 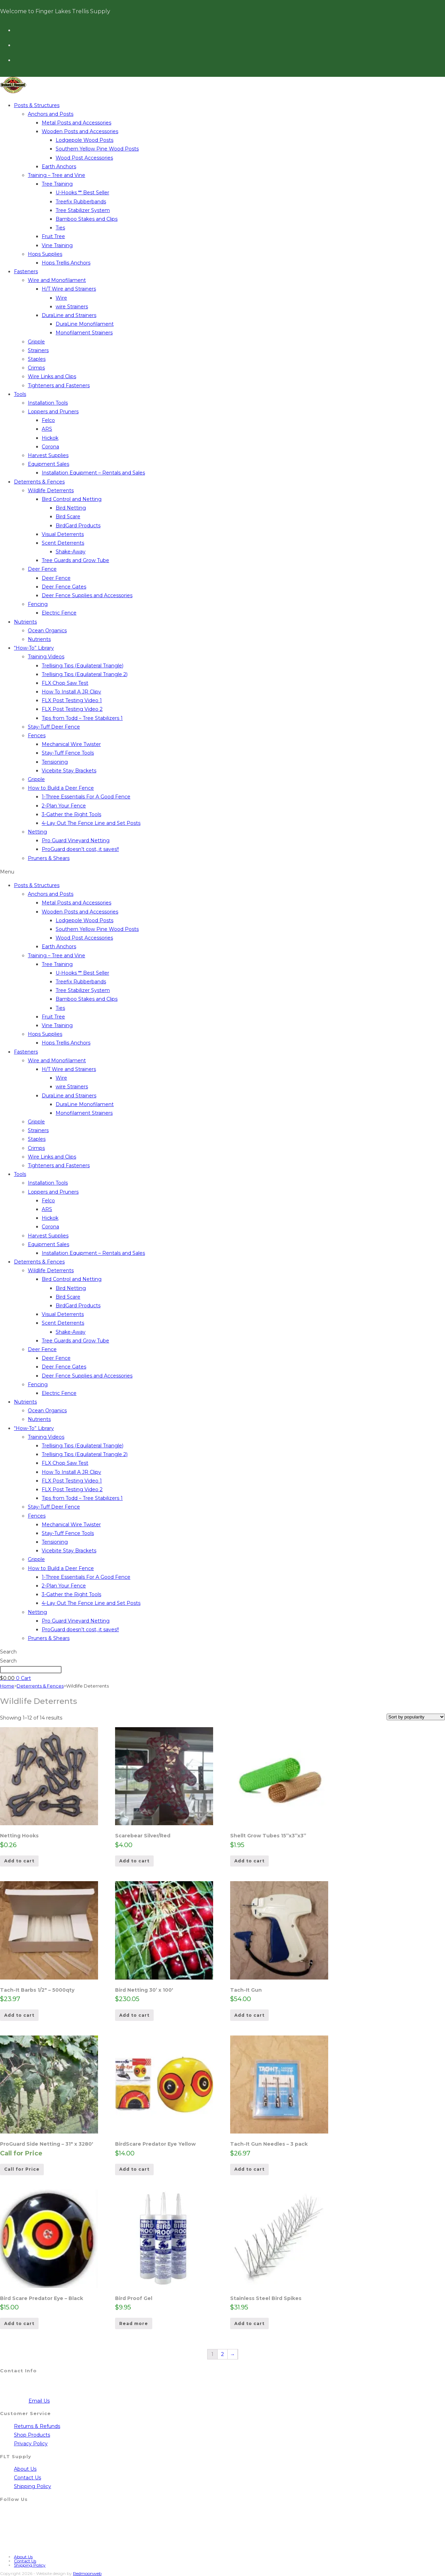 I want to click on Pruners & Shears, so click(x=49, y=858).